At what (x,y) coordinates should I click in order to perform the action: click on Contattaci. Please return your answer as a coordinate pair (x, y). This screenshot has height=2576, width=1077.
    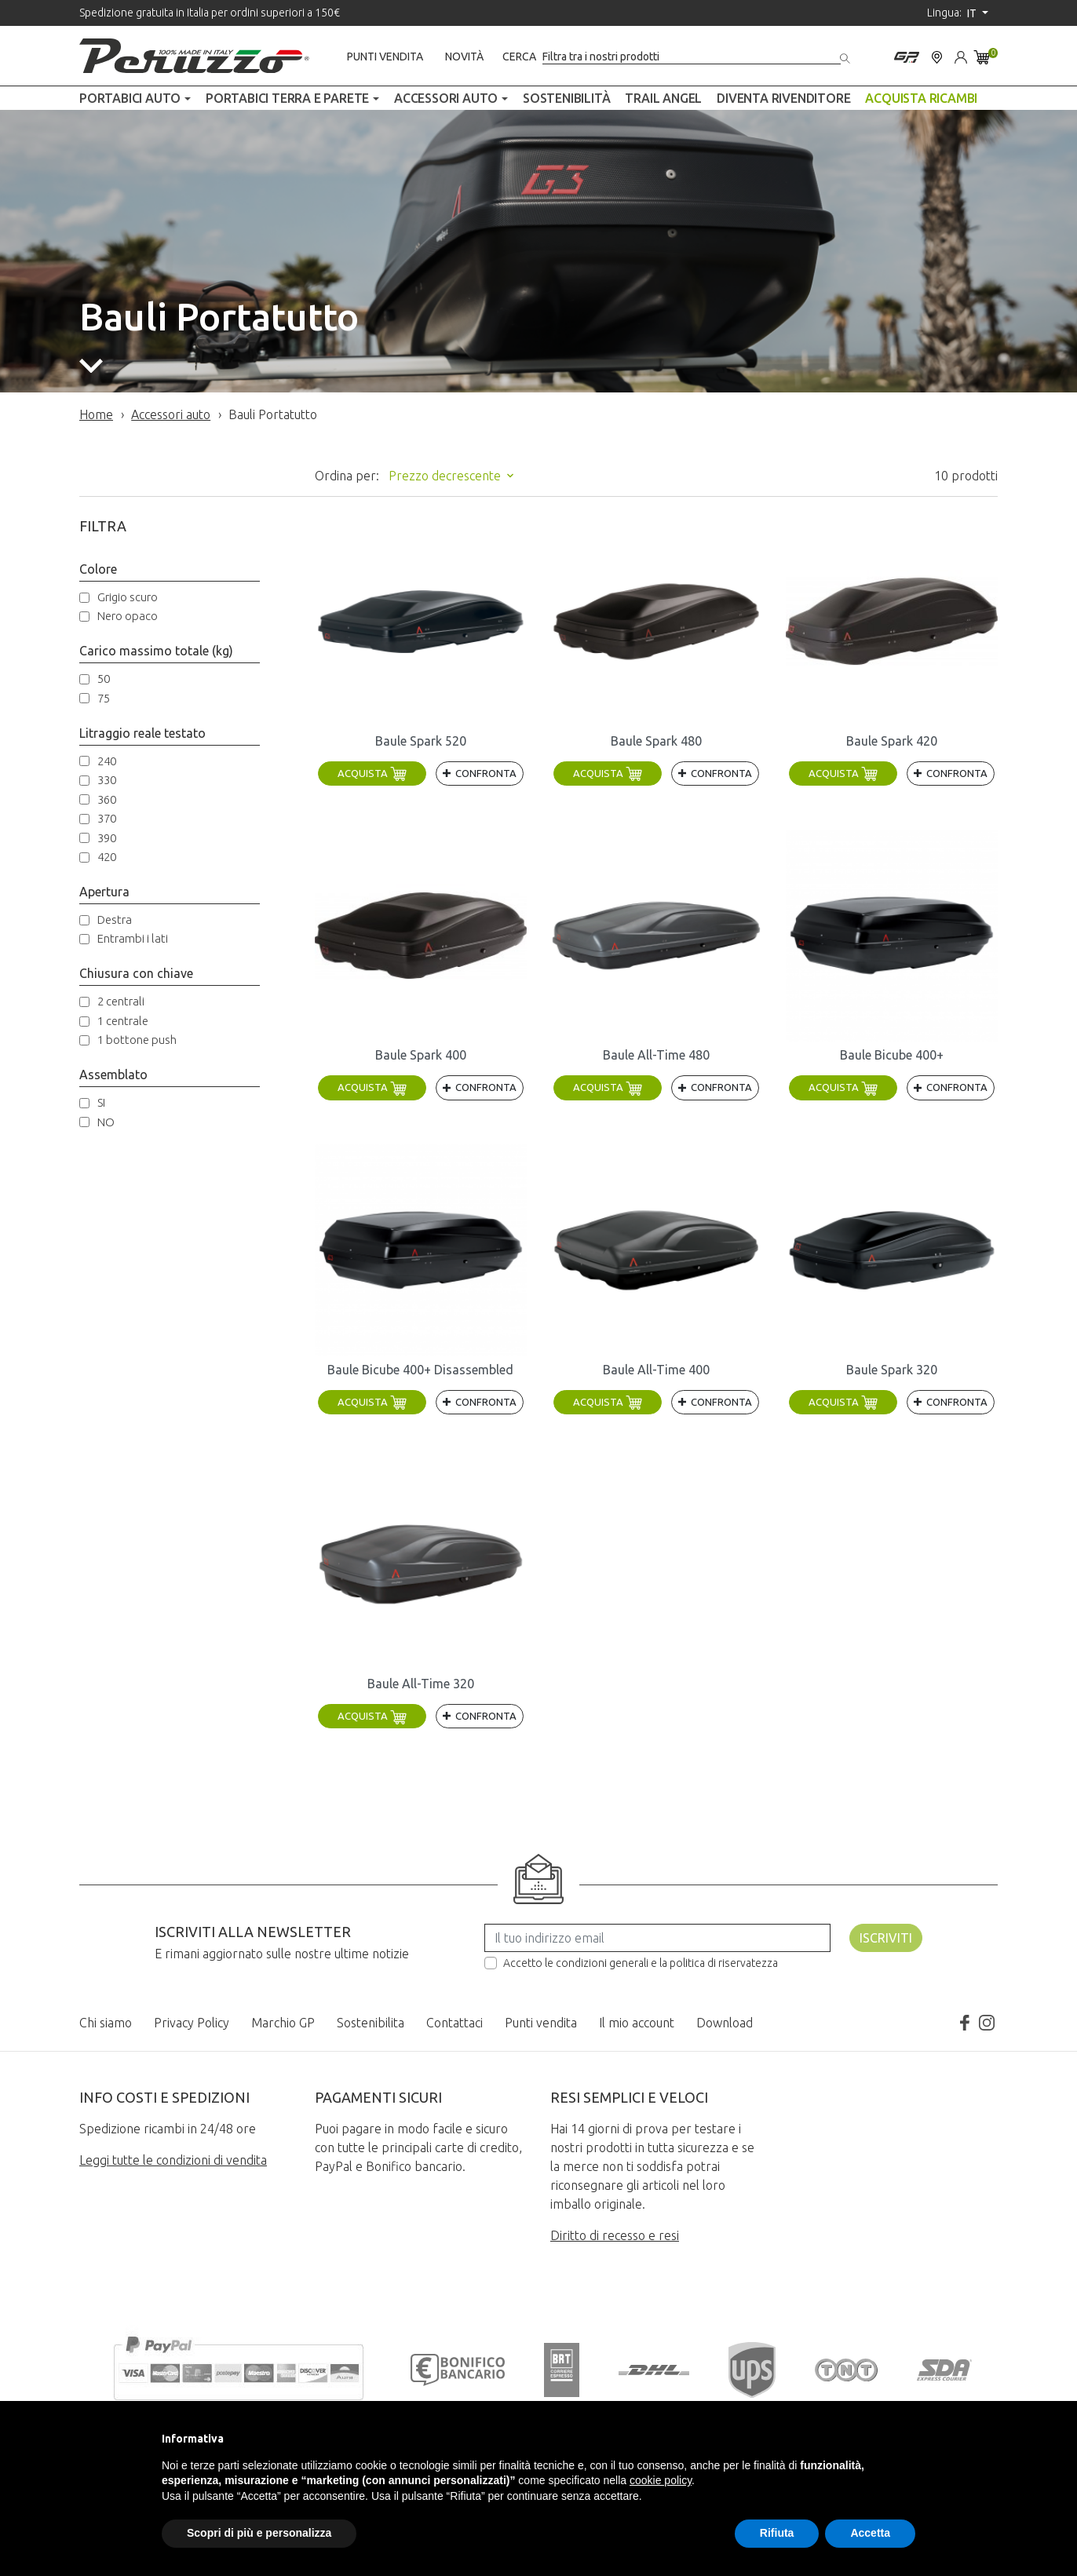
    Looking at the image, I should click on (454, 2023).